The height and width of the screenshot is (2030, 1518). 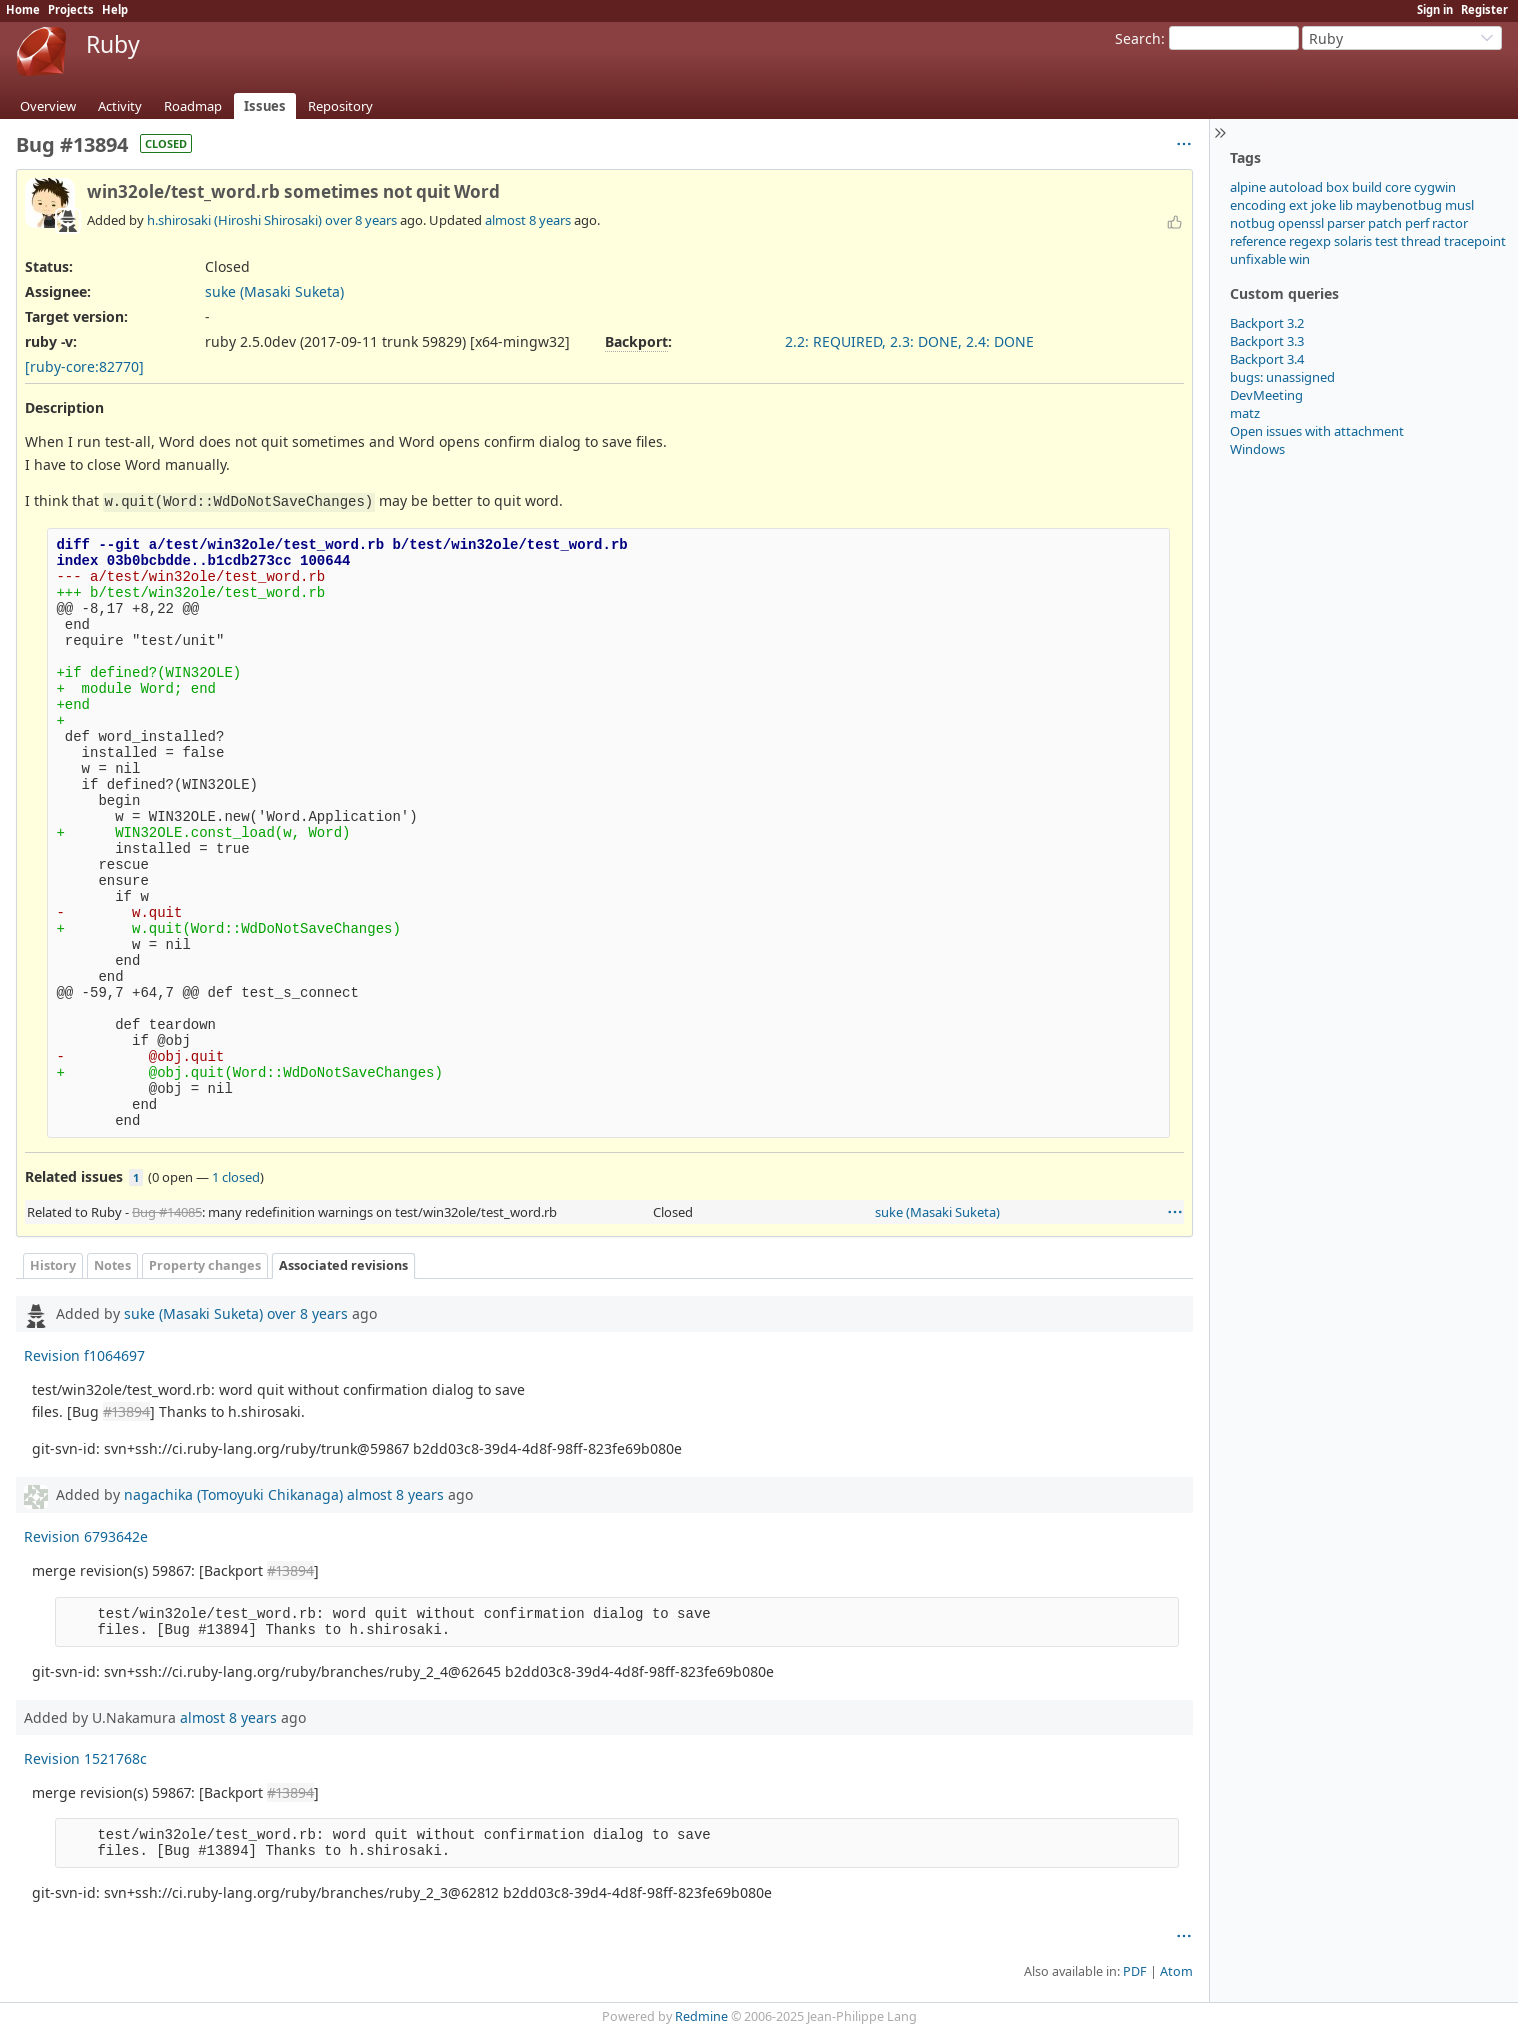 What do you see at coordinates (1296, 187) in the screenshot?
I see `autoload` at bounding box center [1296, 187].